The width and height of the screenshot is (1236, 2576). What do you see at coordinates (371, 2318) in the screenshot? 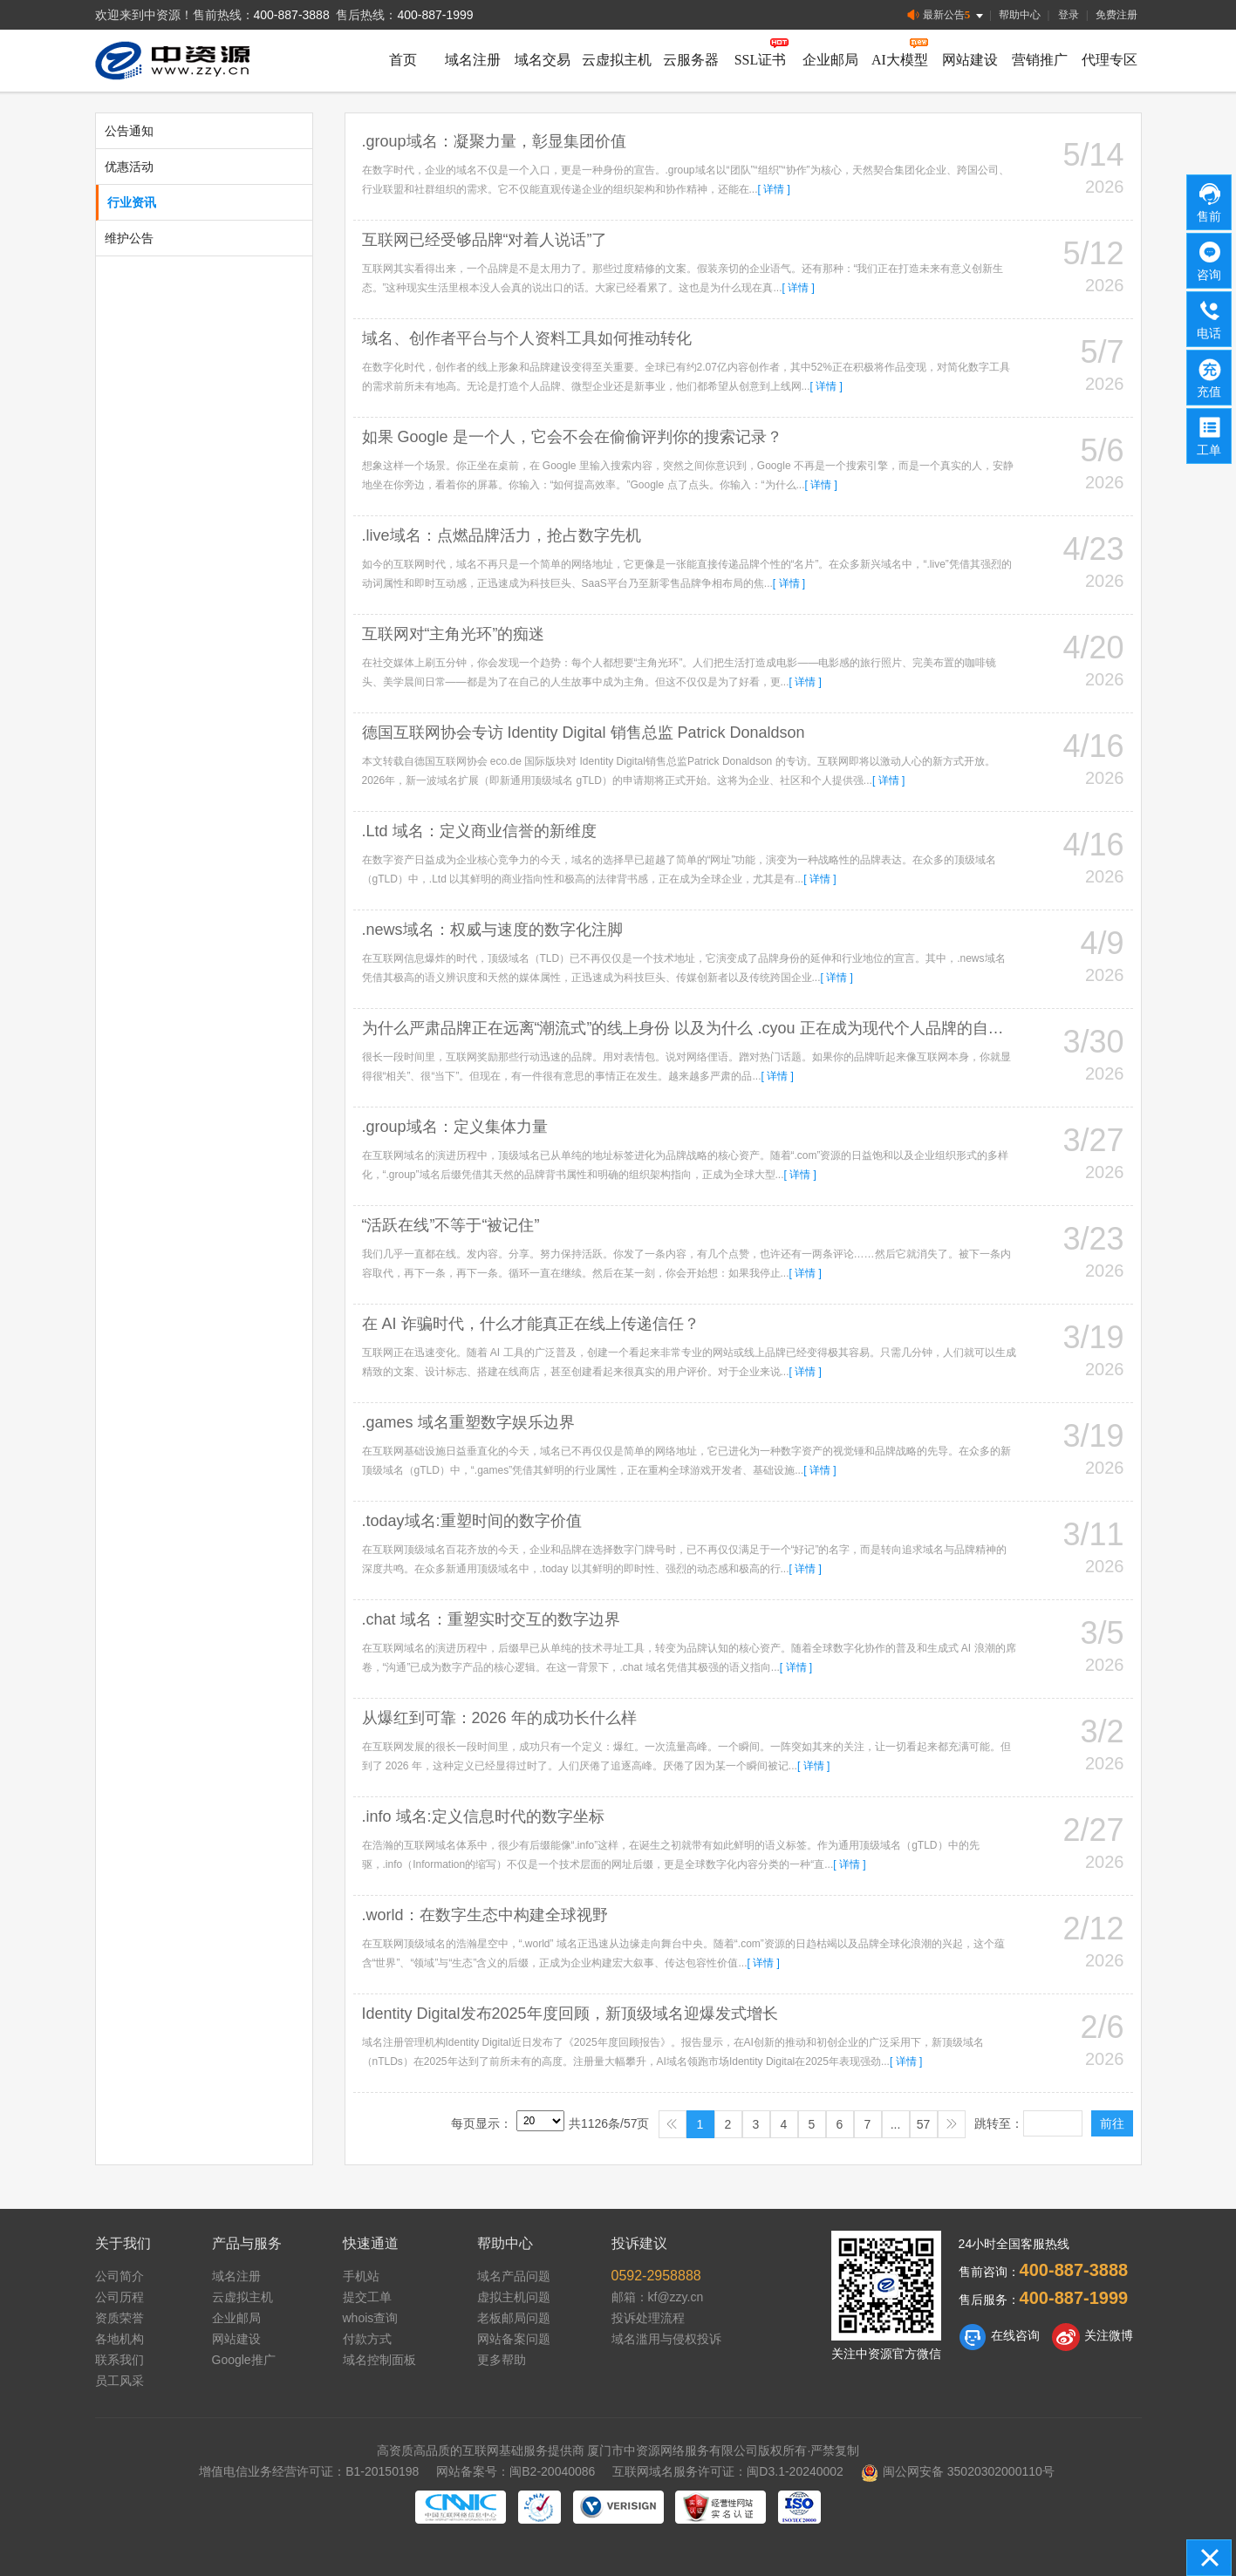
I see `whois查询` at bounding box center [371, 2318].